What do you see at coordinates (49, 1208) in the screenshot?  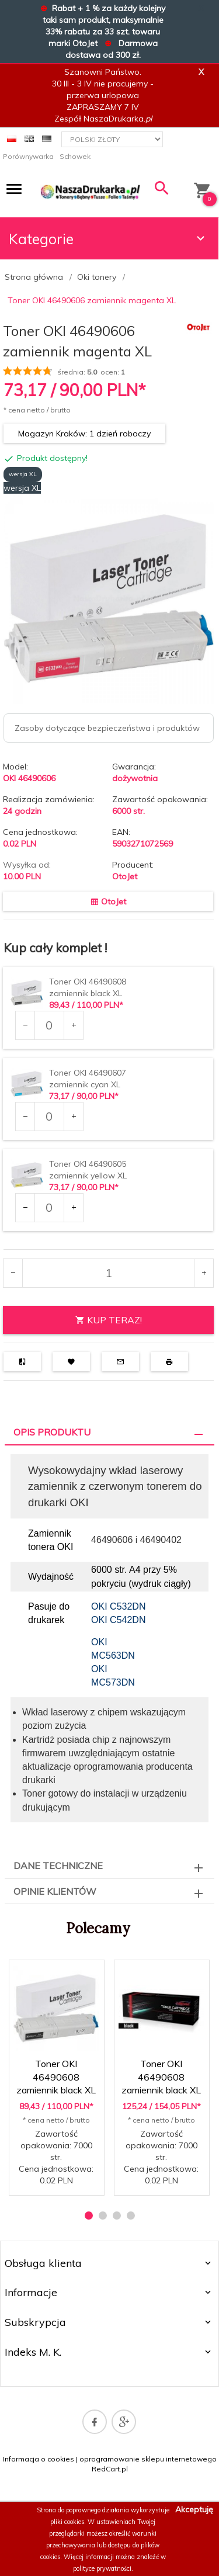 I see `[Ilość dla produktu 38267]` at bounding box center [49, 1208].